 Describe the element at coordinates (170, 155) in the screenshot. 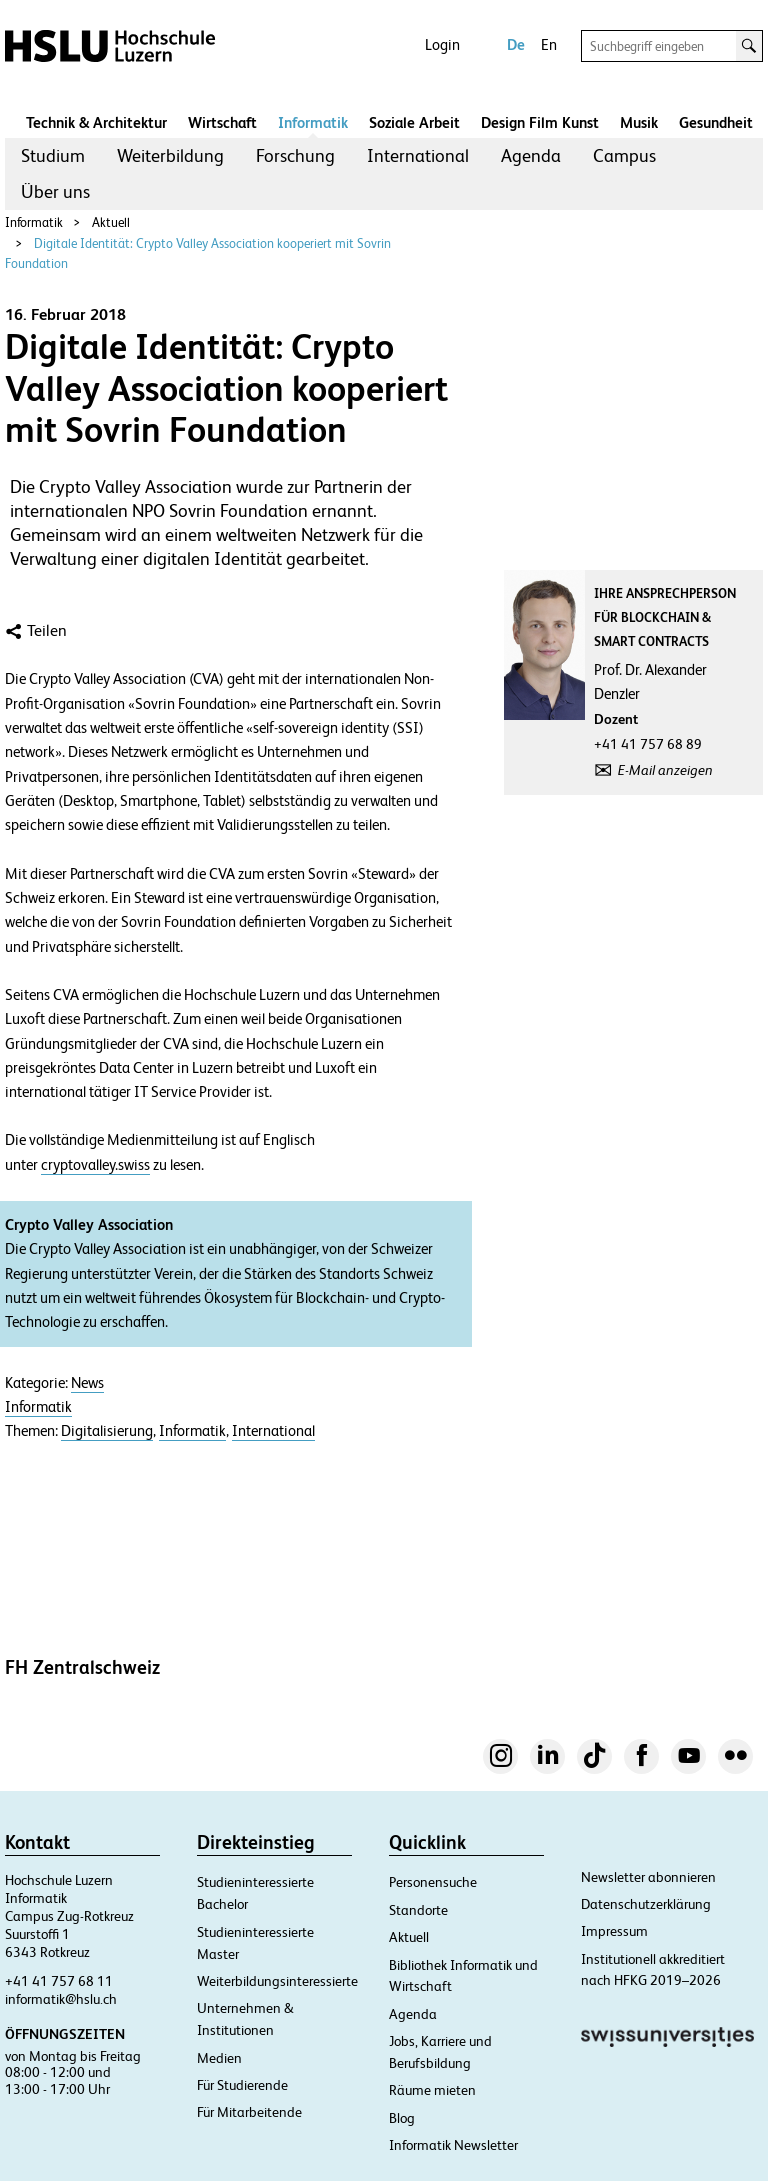

I see `Weiterbildung` at that location.